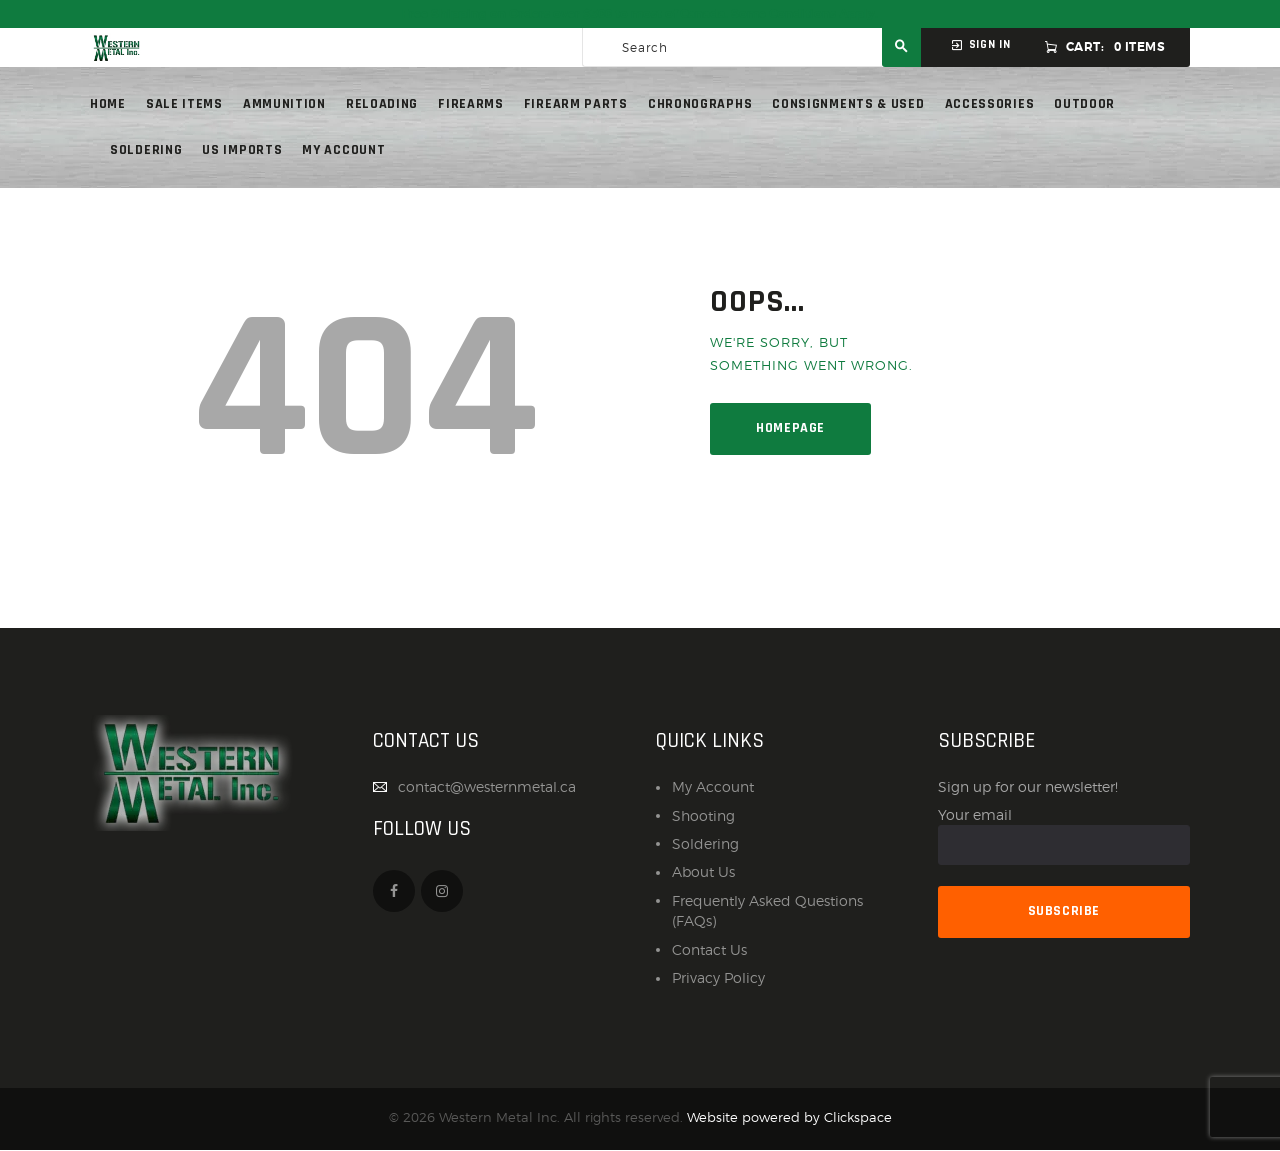 Image resolution: width=1280 pixels, height=1151 pixels. I want to click on Contact Us, so click(709, 949).